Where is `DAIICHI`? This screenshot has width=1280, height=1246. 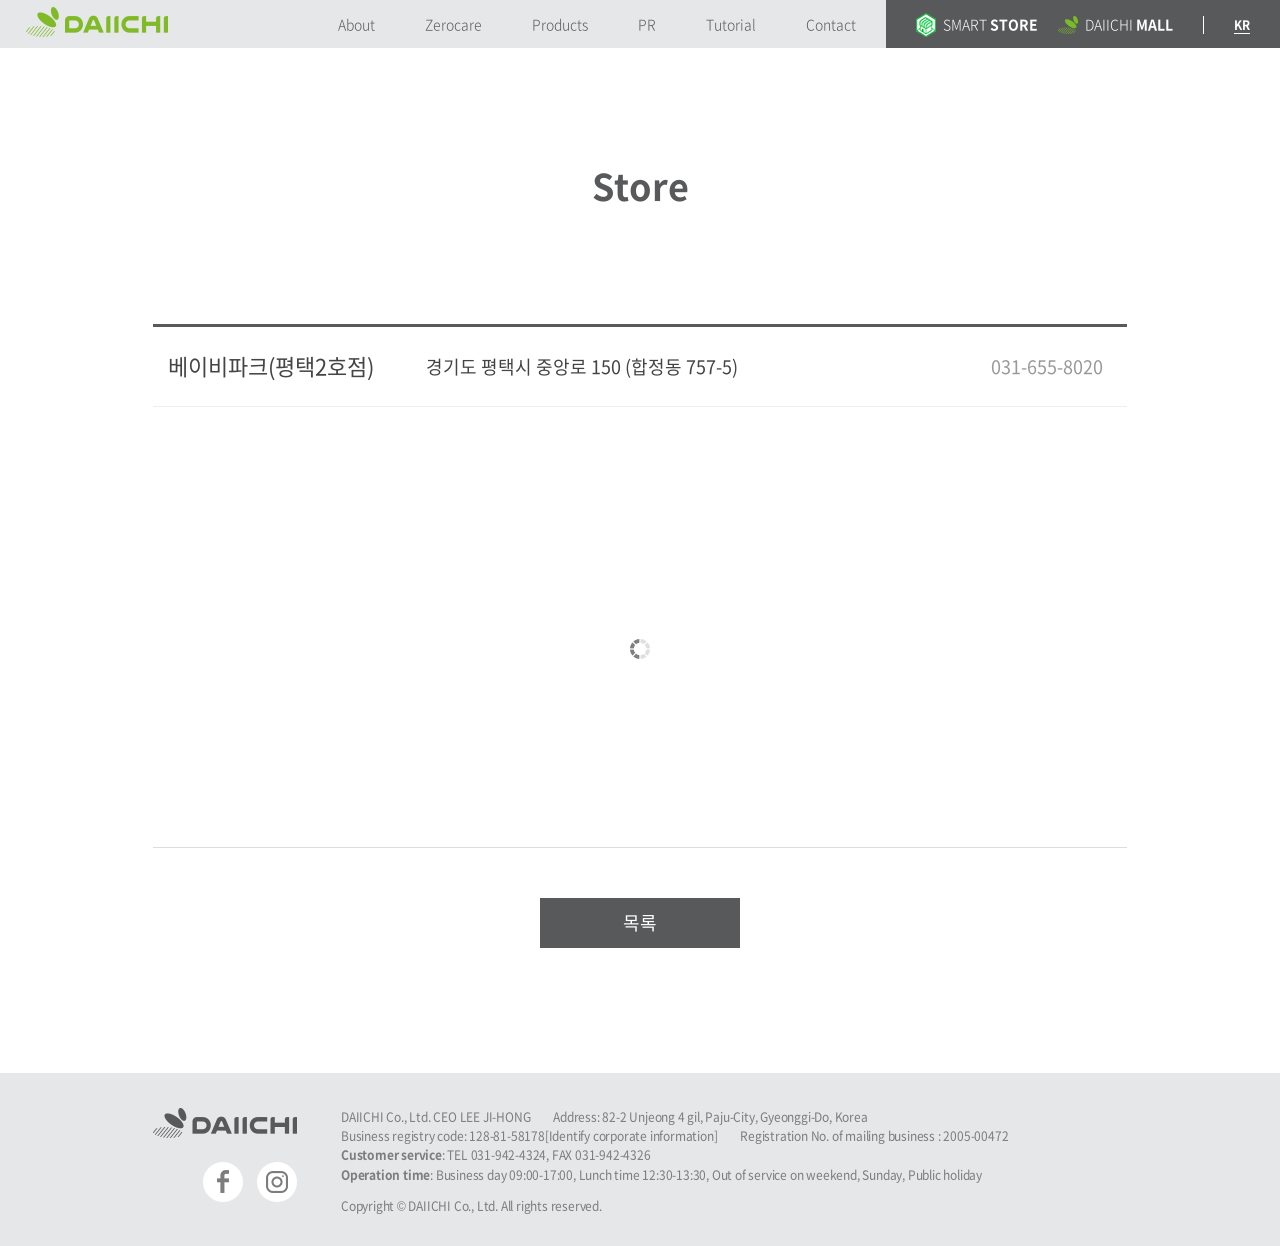
DAIICHI is located at coordinates (1115, 24).